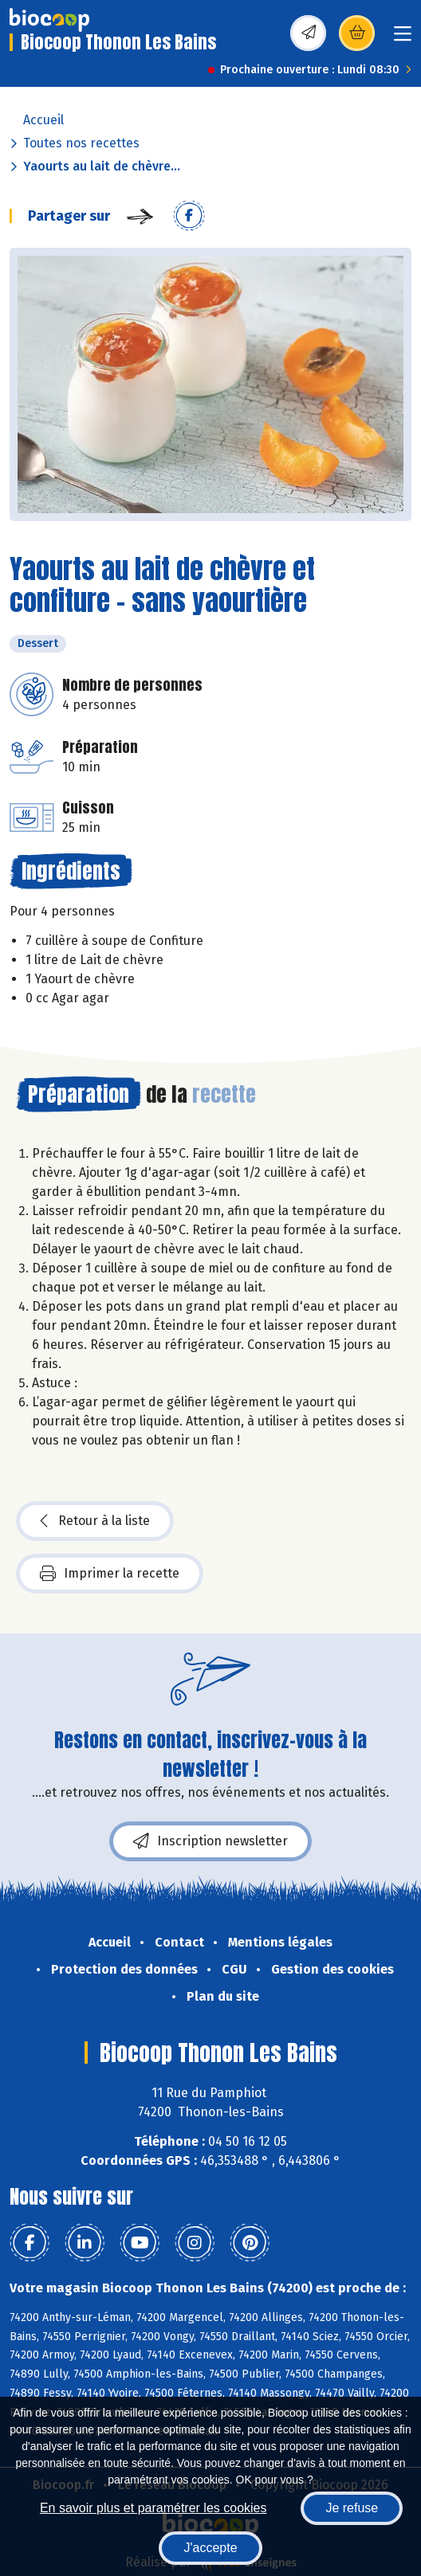  I want to click on Inscription newsletter, so click(210, 1841).